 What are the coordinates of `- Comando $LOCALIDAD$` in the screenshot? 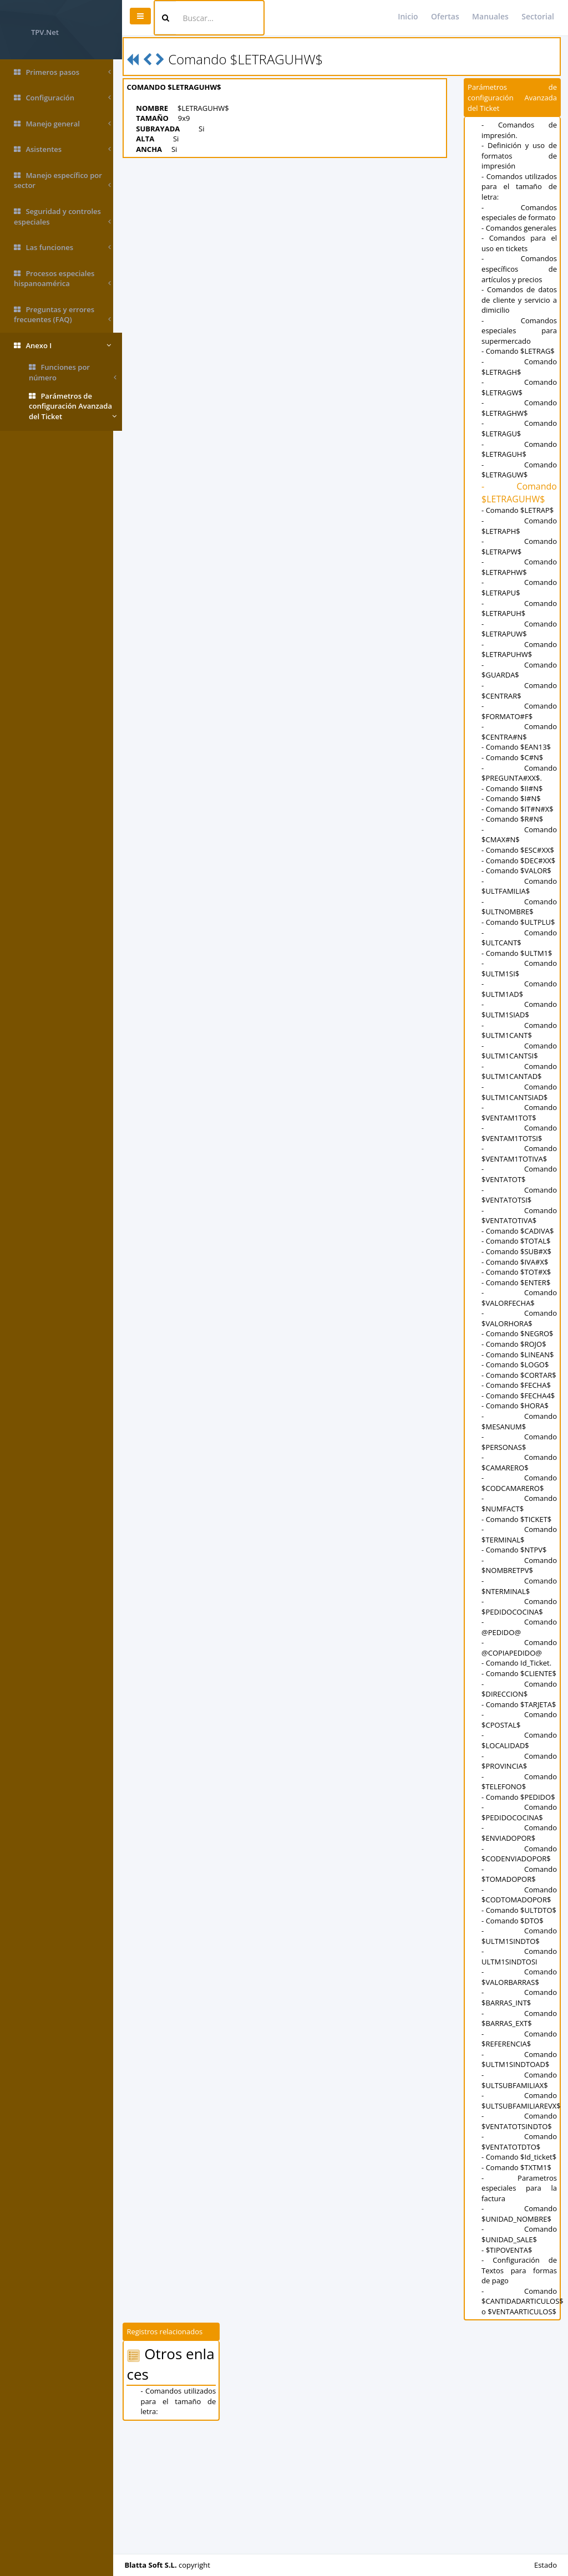 It's located at (520, 1823).